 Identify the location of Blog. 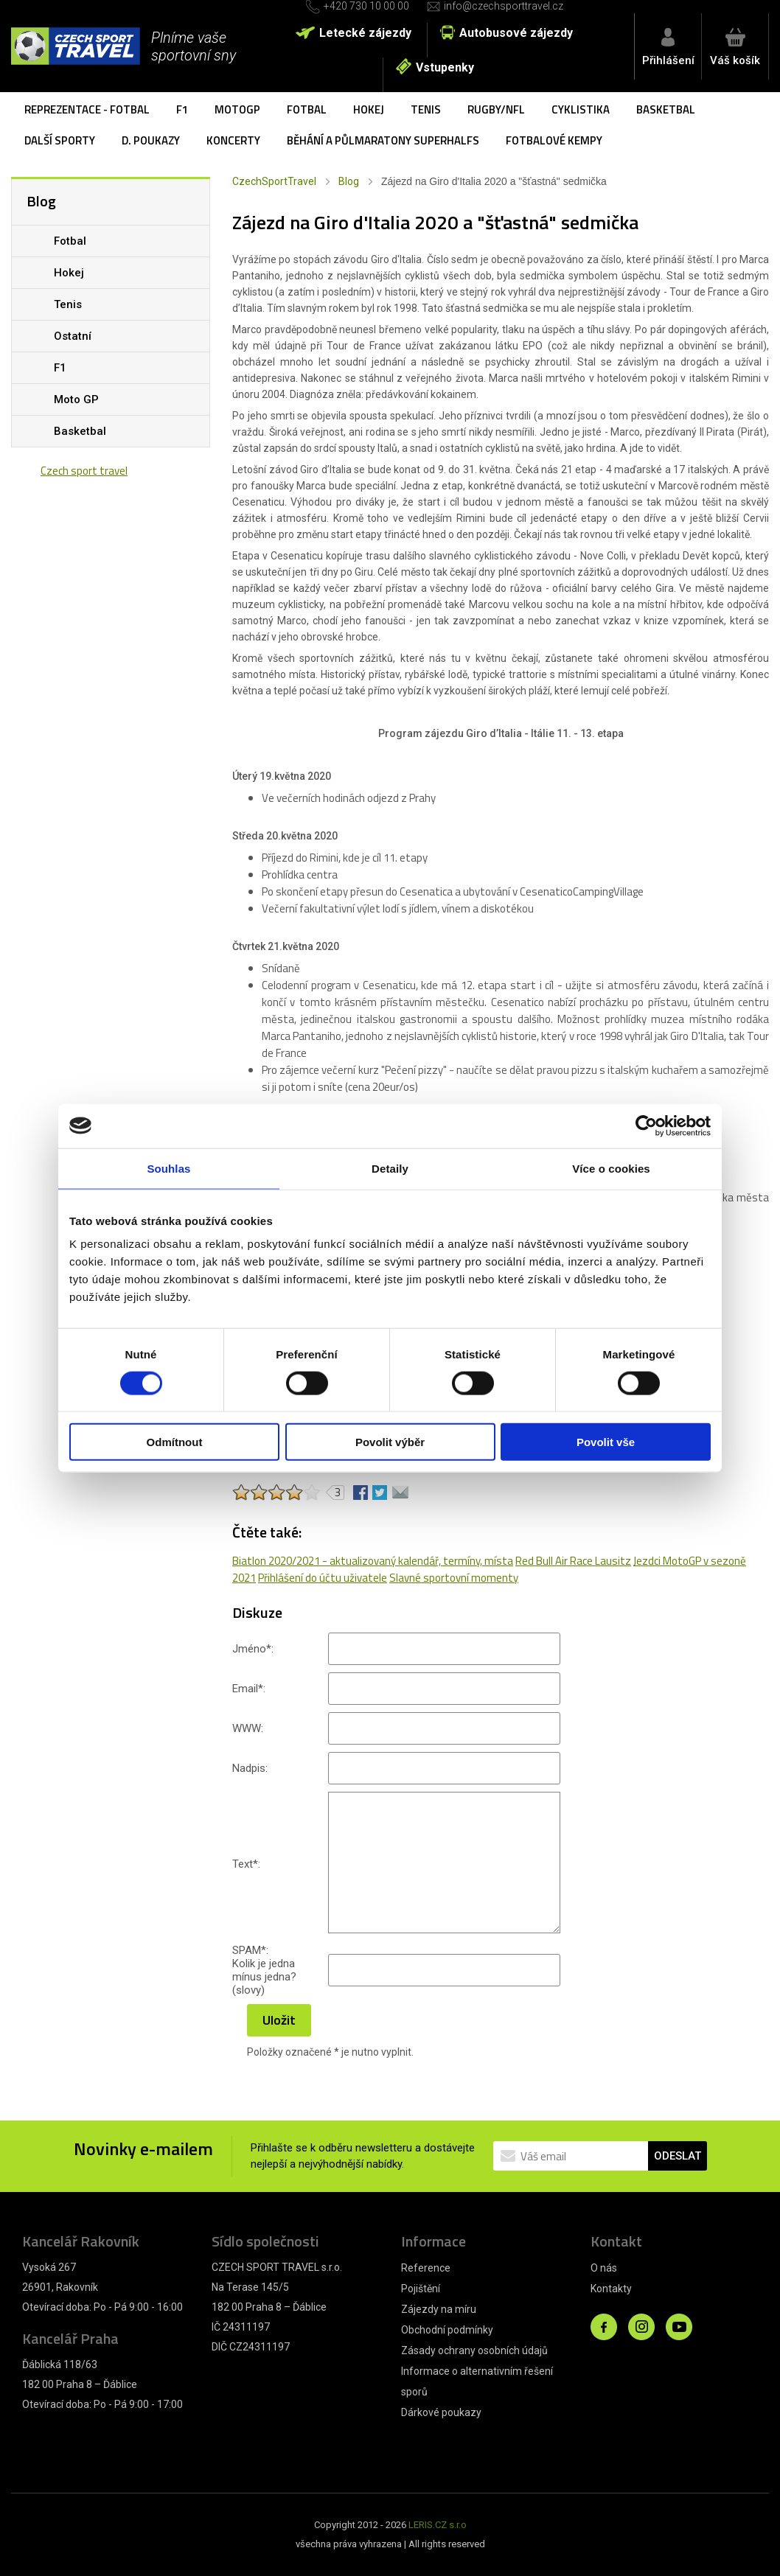
(348, 181).